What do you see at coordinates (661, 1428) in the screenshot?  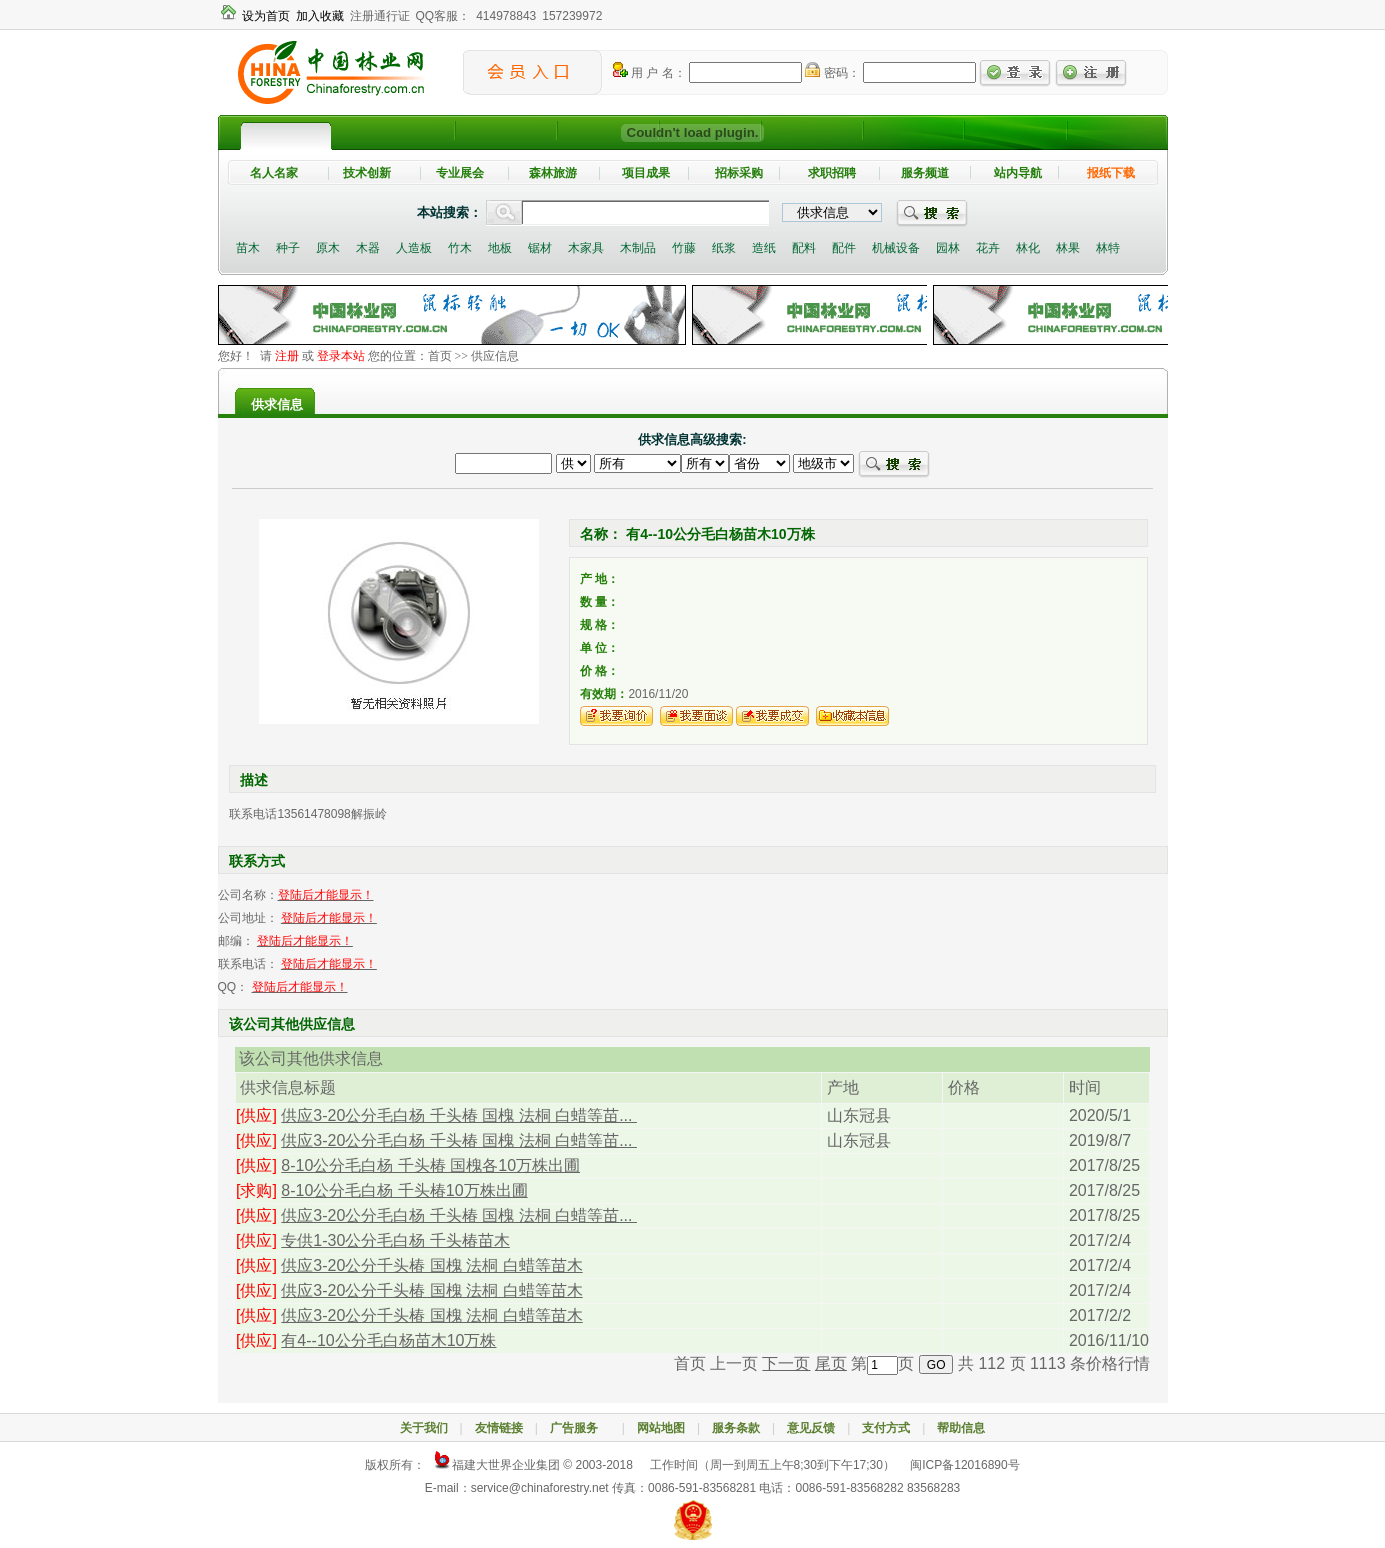 I see `网站地图` at bounding box center [661, 1428].